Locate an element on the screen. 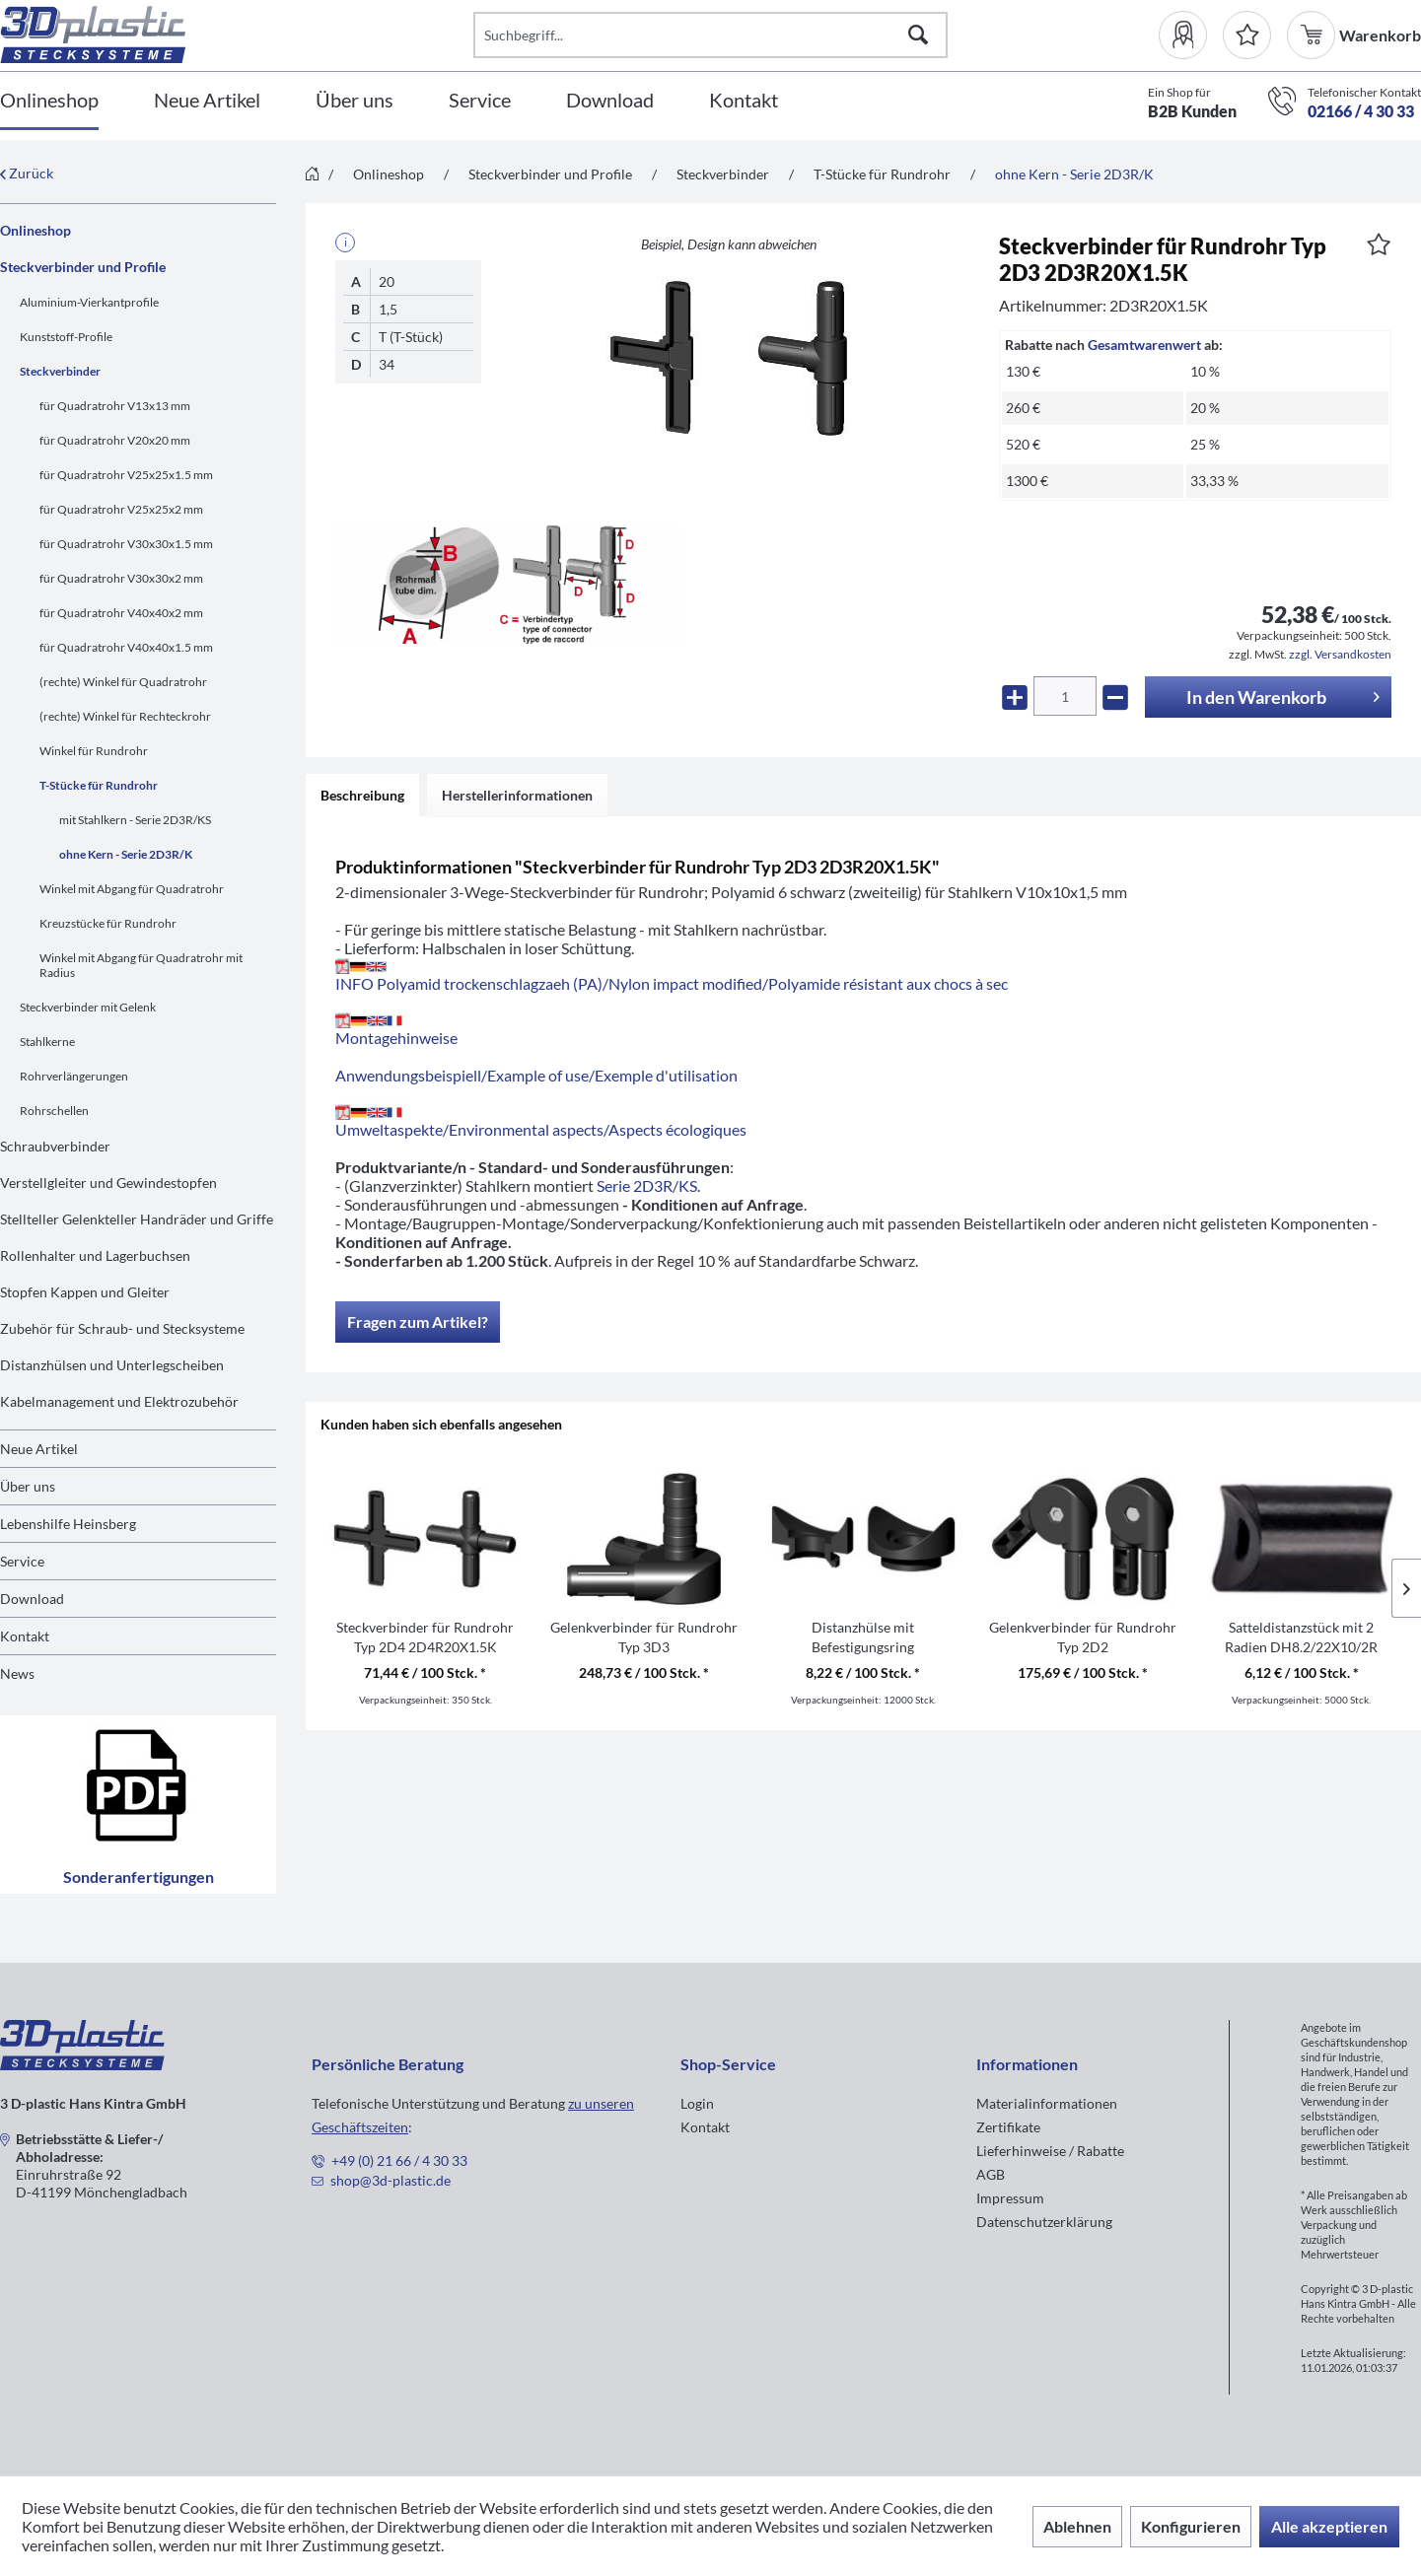 The width and height of the screenshot is (1421, 2576). Login is located at coordinates (697, 2103).